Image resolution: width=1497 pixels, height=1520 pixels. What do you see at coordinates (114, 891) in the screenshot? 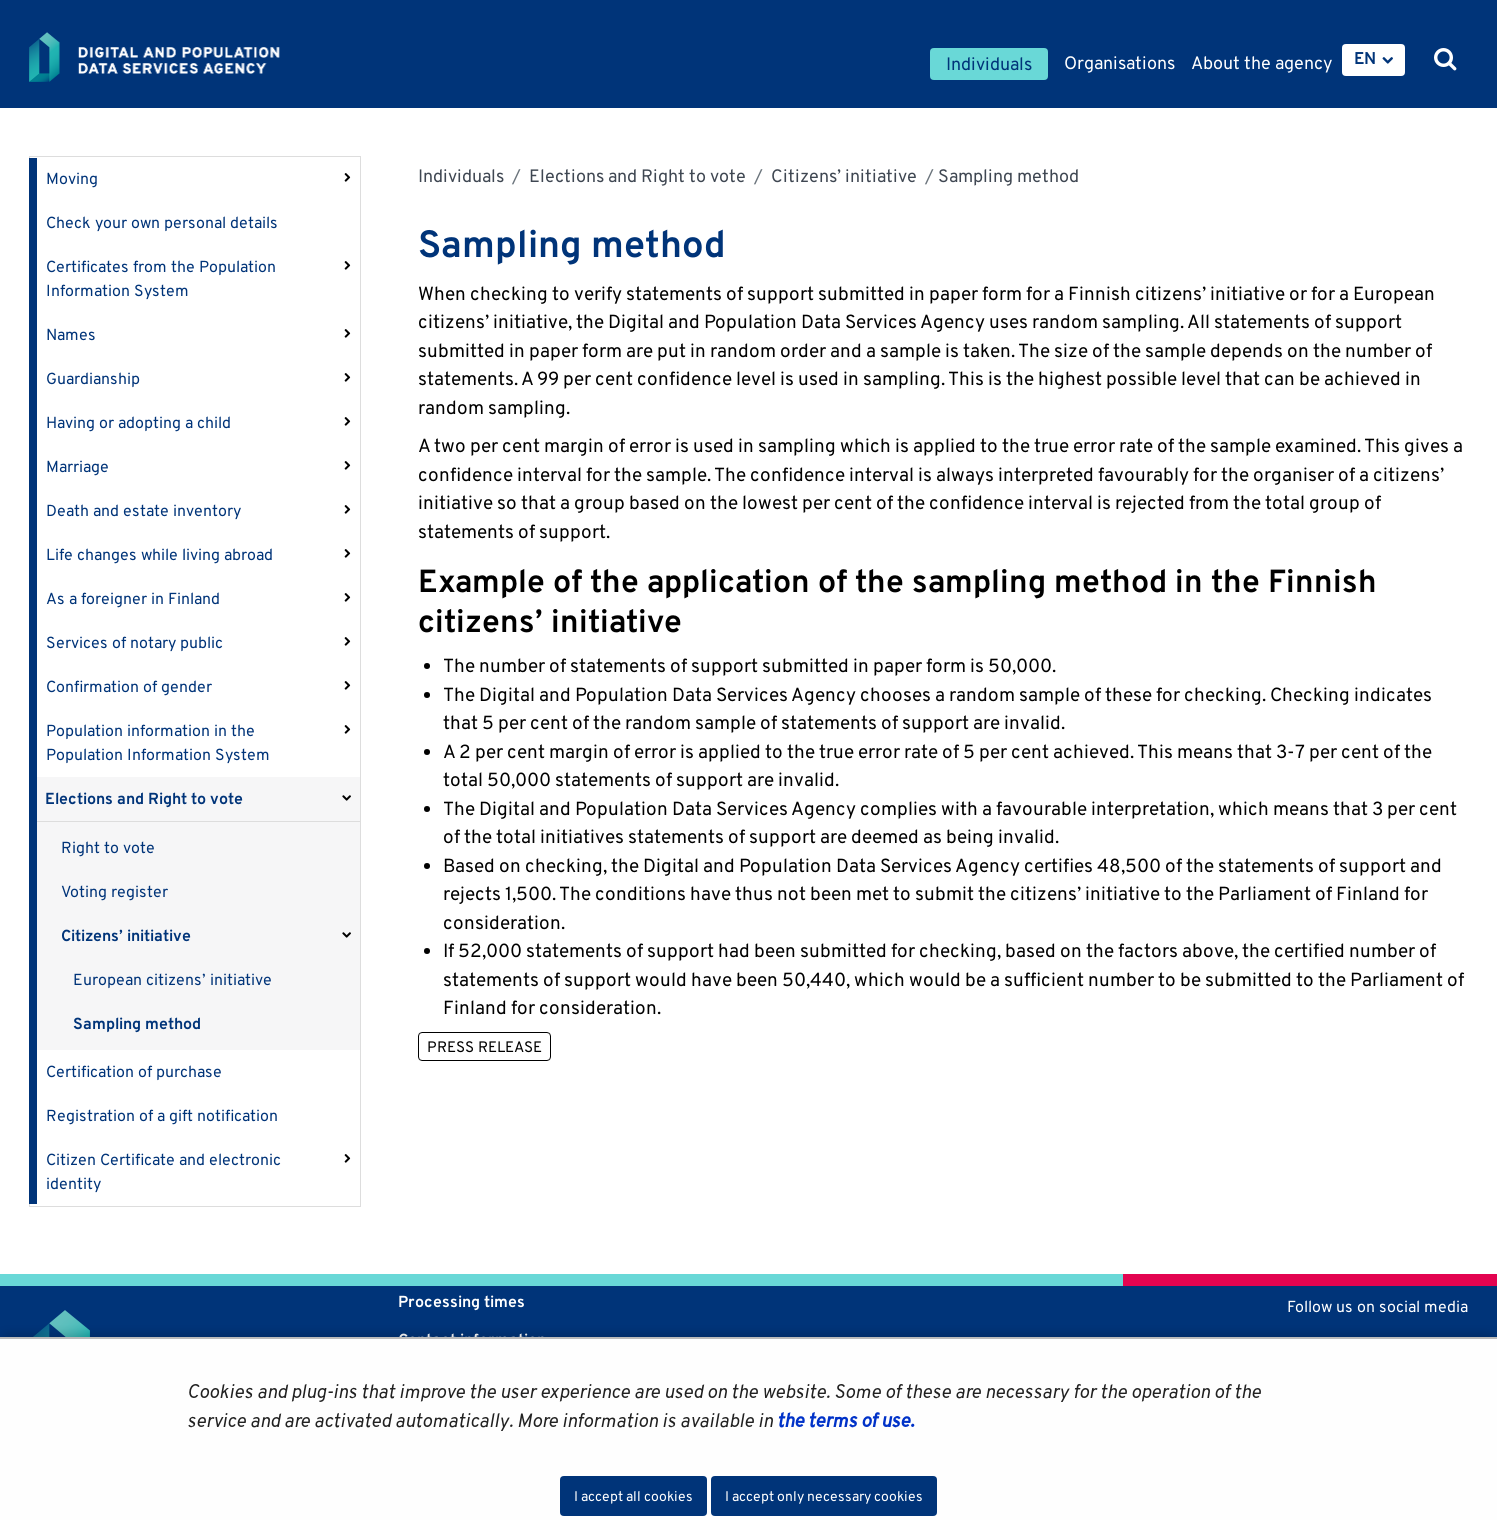
I see `Voting register` at bounding box center [114, 891].